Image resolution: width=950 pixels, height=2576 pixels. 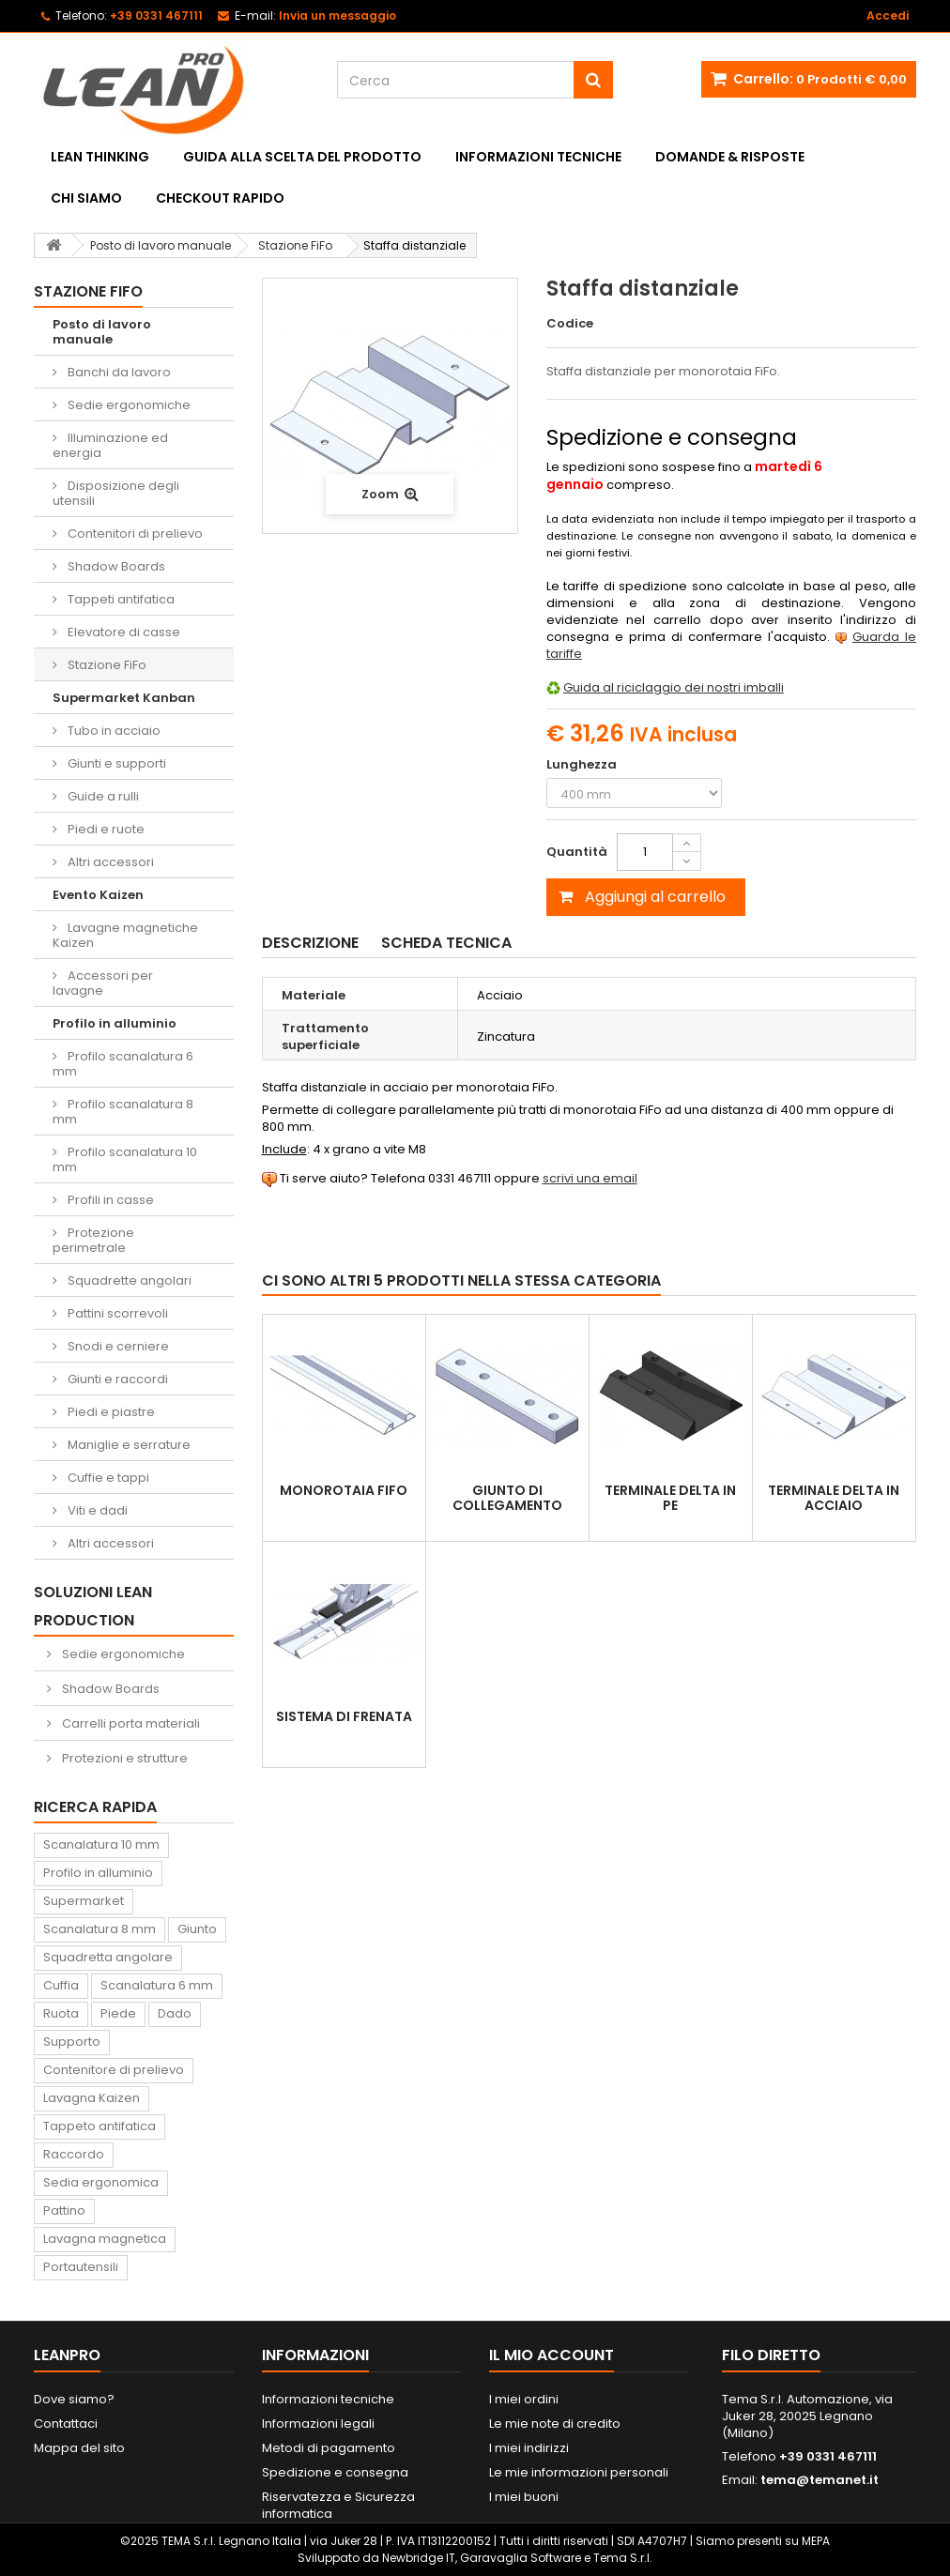 I want to click on Portautensili, so click(x=80, y=2267).